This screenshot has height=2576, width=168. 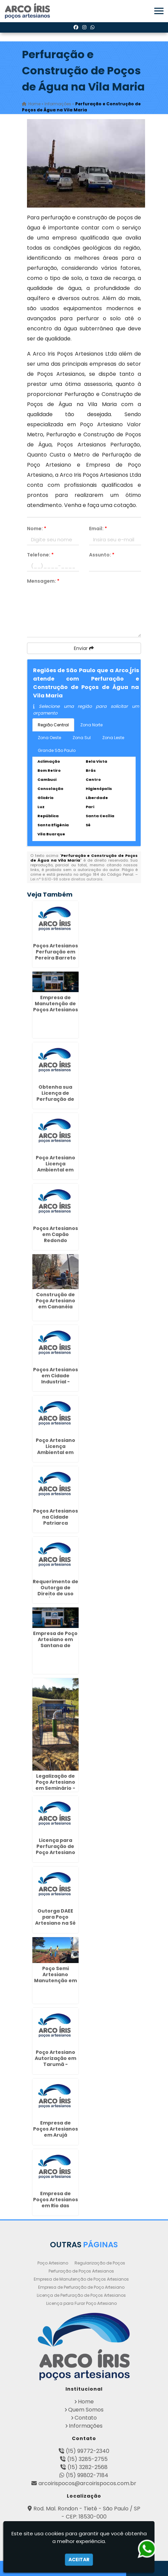 I want to click on Licença de Perfuração de Poços Artesianos, so click(x=81, y=2295).